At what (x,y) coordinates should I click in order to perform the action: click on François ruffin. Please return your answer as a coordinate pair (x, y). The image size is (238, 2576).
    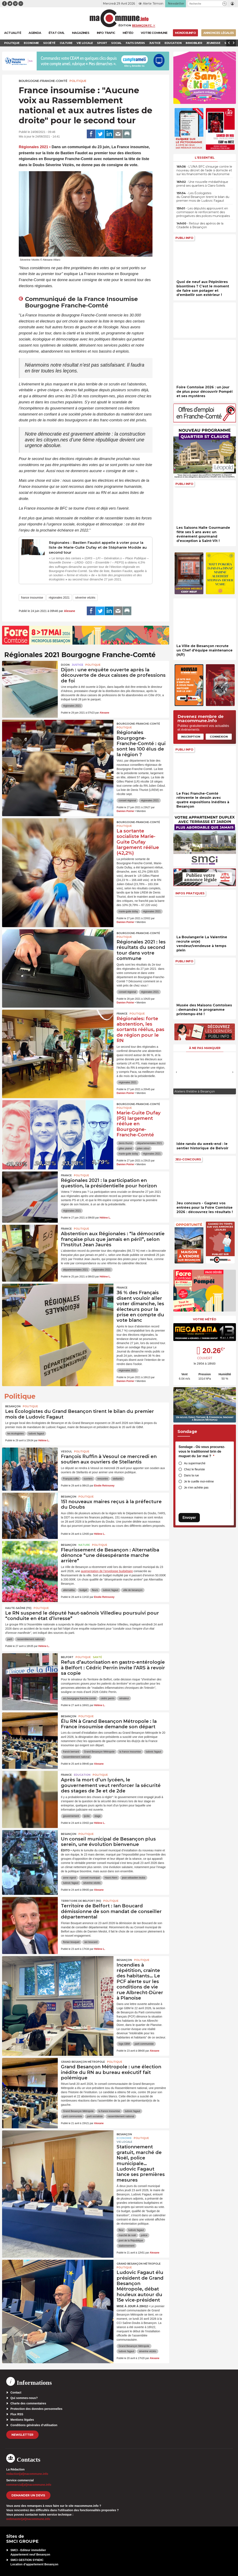
    Looking at the image, I should click on (71, 1478).